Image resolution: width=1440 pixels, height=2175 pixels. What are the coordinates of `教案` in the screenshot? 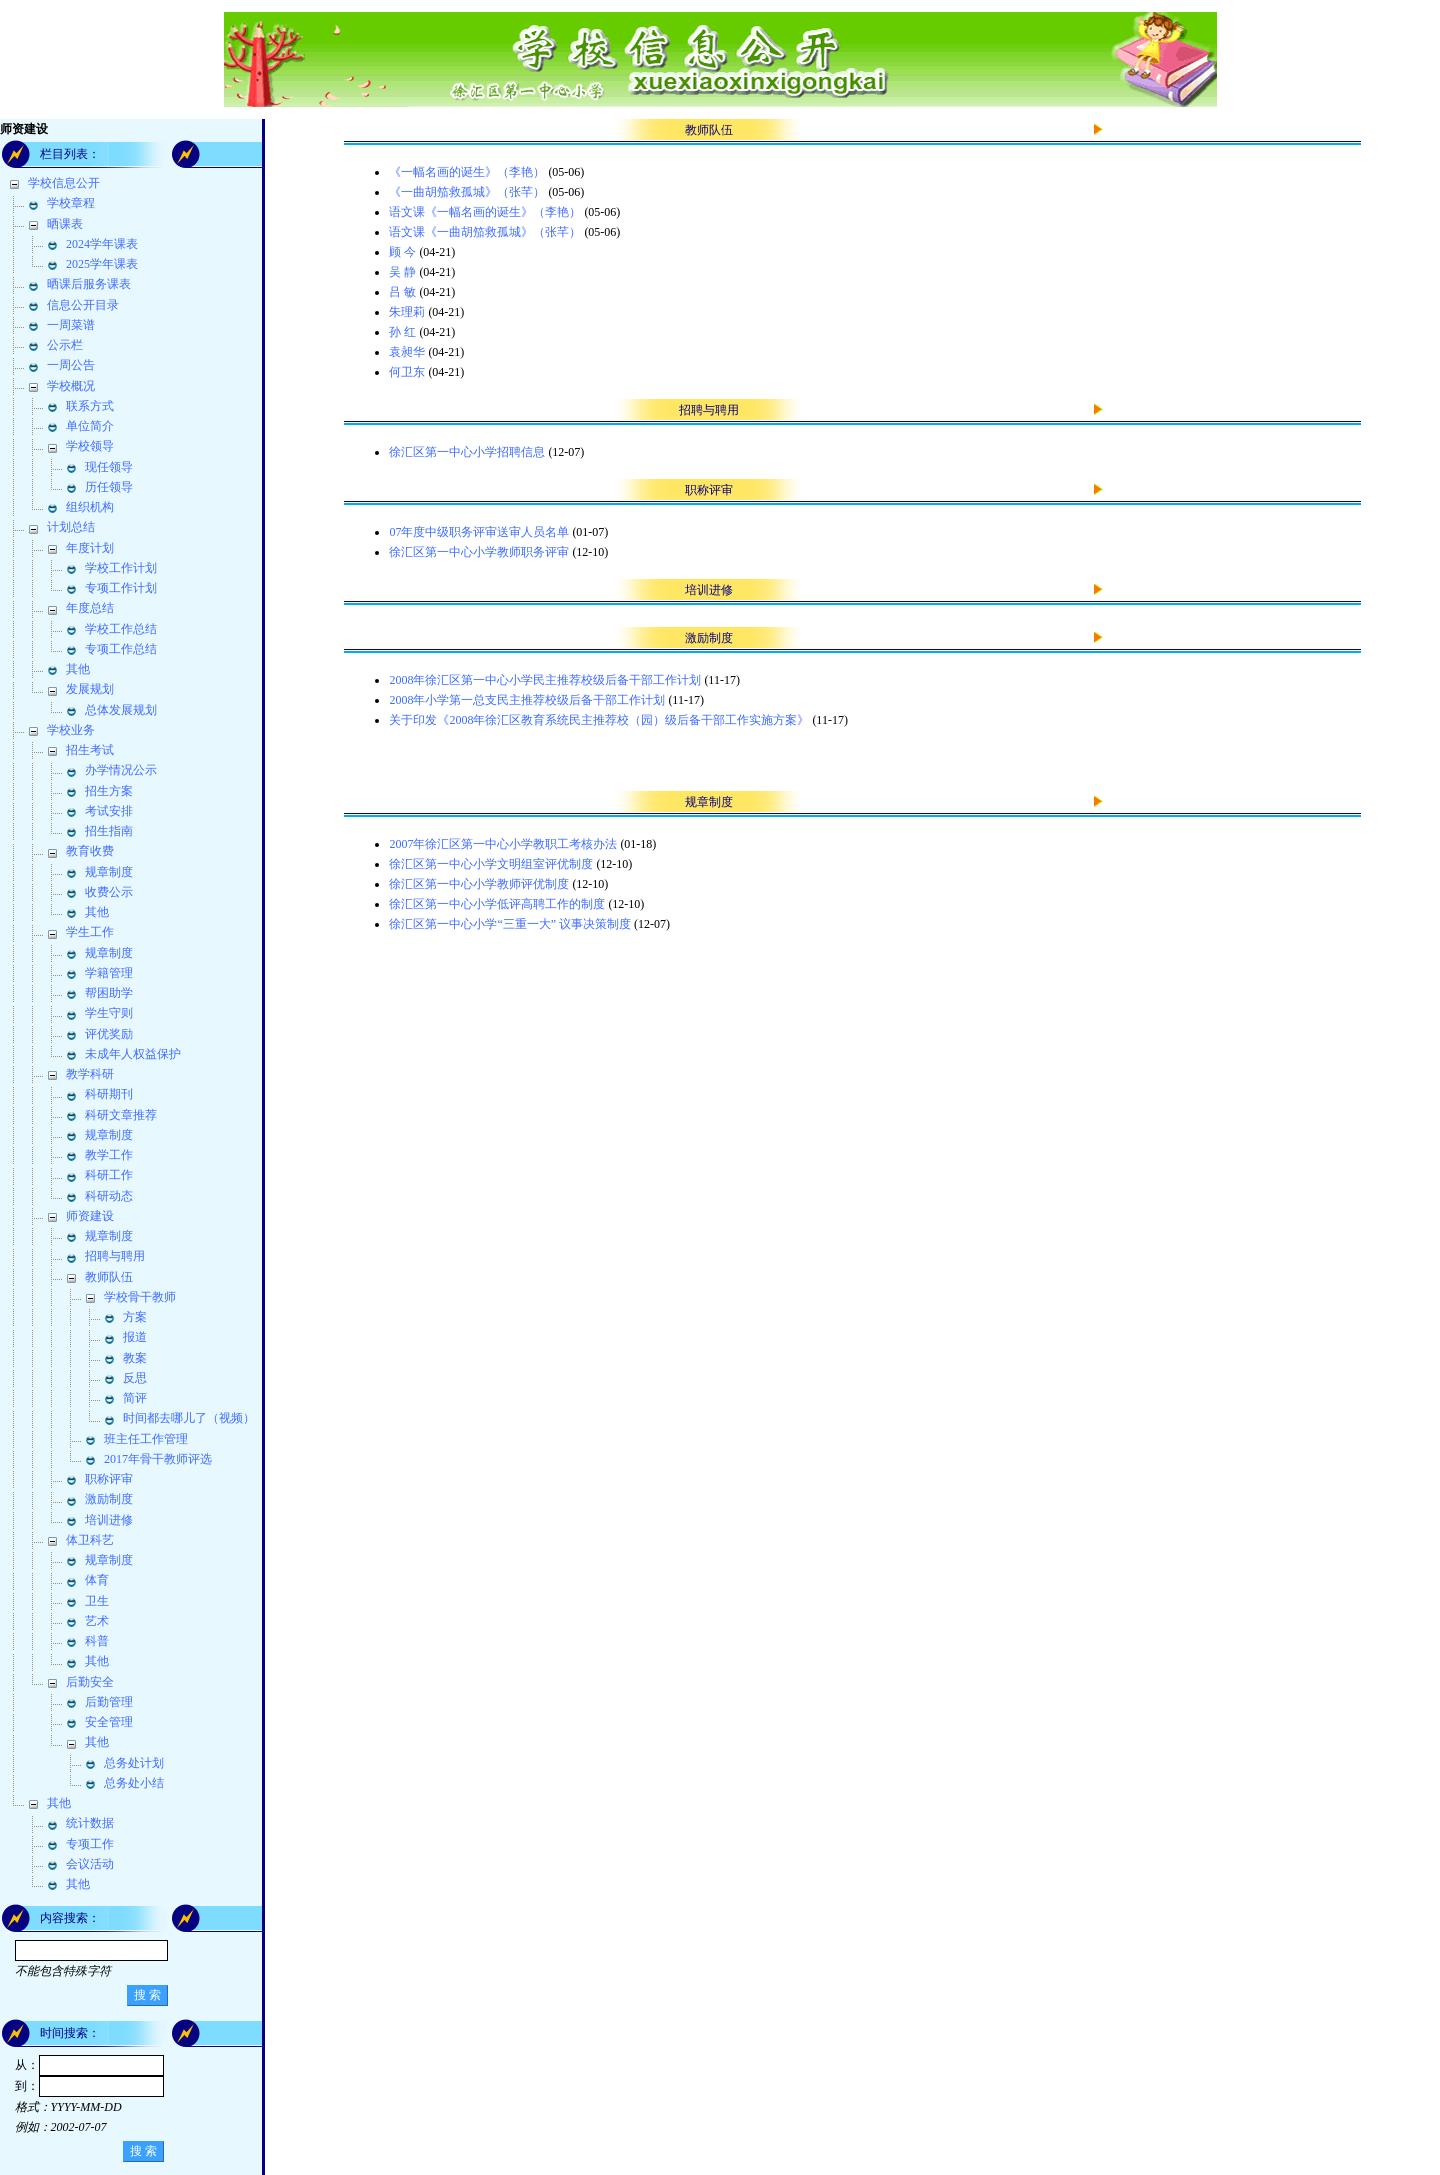 It's located at (135, 1358).